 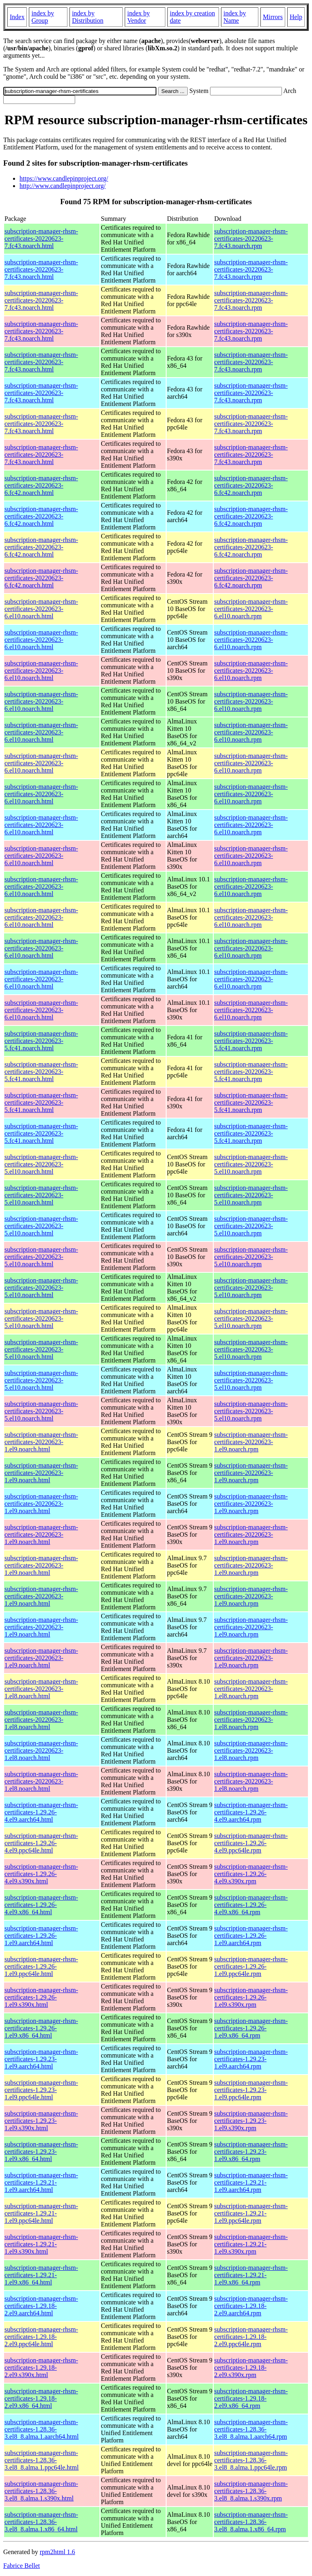 What do you see at coordinates (41, 2028) in the screenshot?
I see `subscription-manager-rhsm-certificates-1.29.26-1.el9.x86_64.html` at bounding box center [41, 2028].